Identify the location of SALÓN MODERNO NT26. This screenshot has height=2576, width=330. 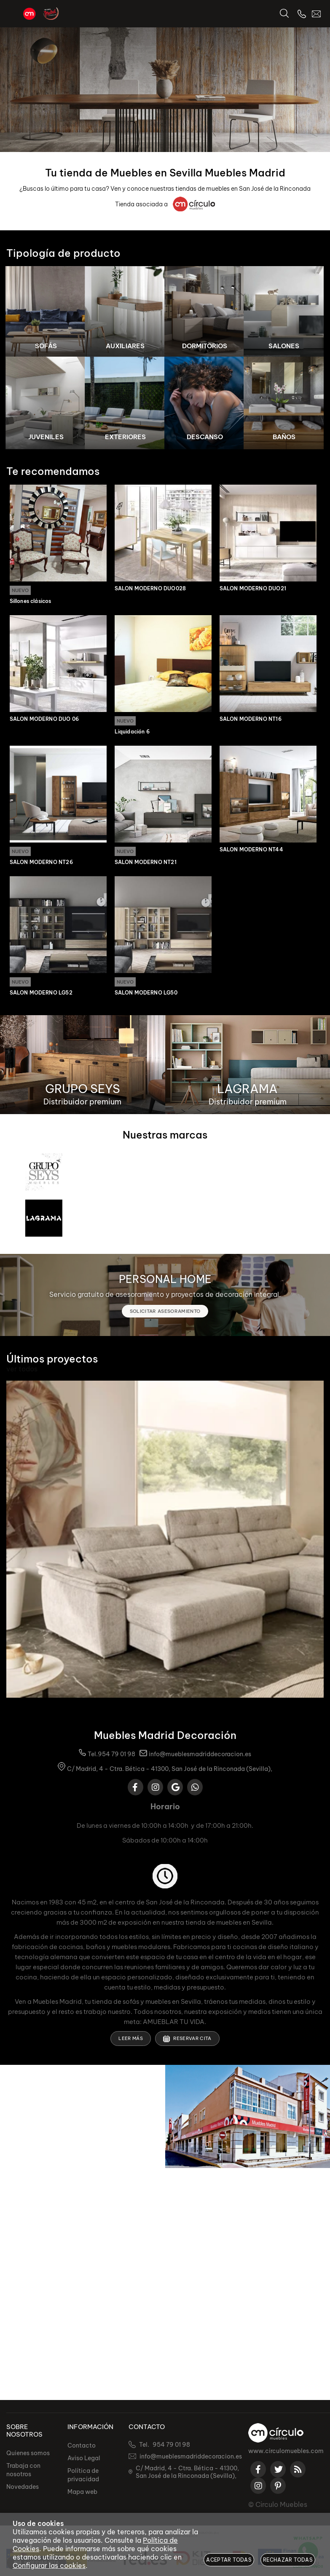
(41, 864).